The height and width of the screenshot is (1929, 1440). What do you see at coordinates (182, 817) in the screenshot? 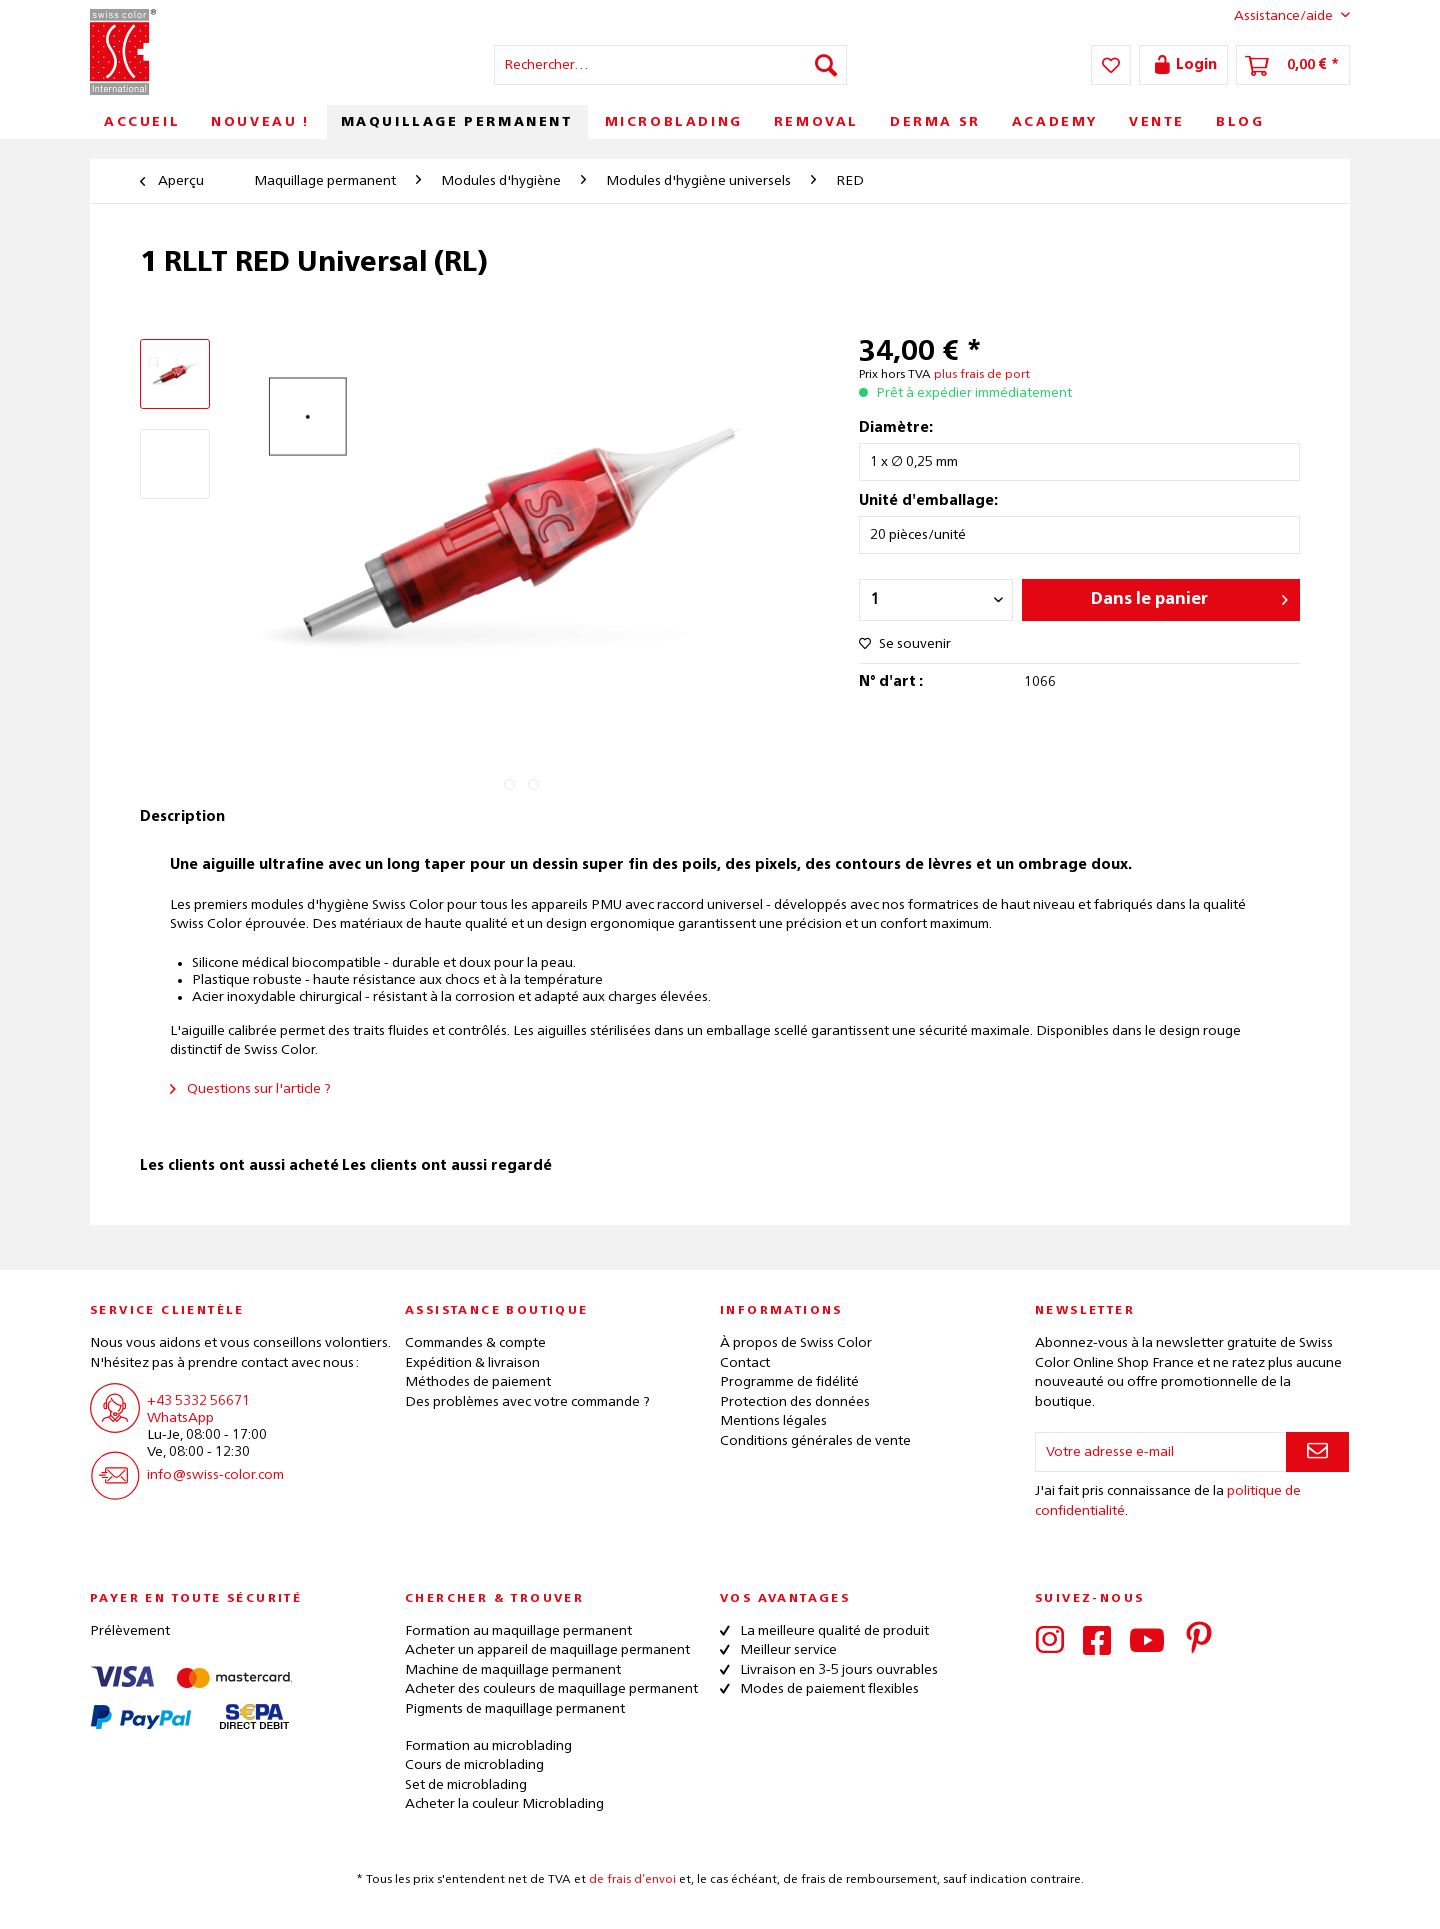
I see `Description` at bounding box center [182, 817].